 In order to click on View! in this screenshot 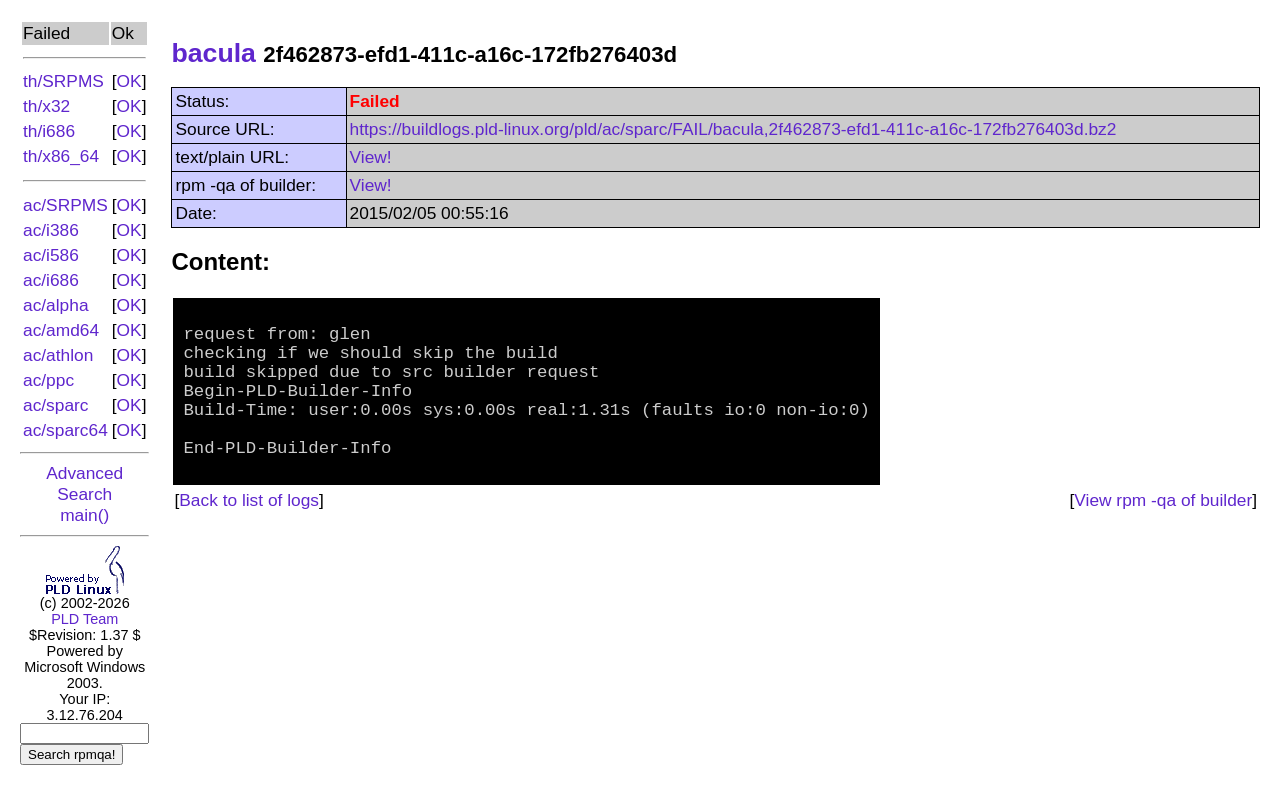, I will do `click(371, 157)`.